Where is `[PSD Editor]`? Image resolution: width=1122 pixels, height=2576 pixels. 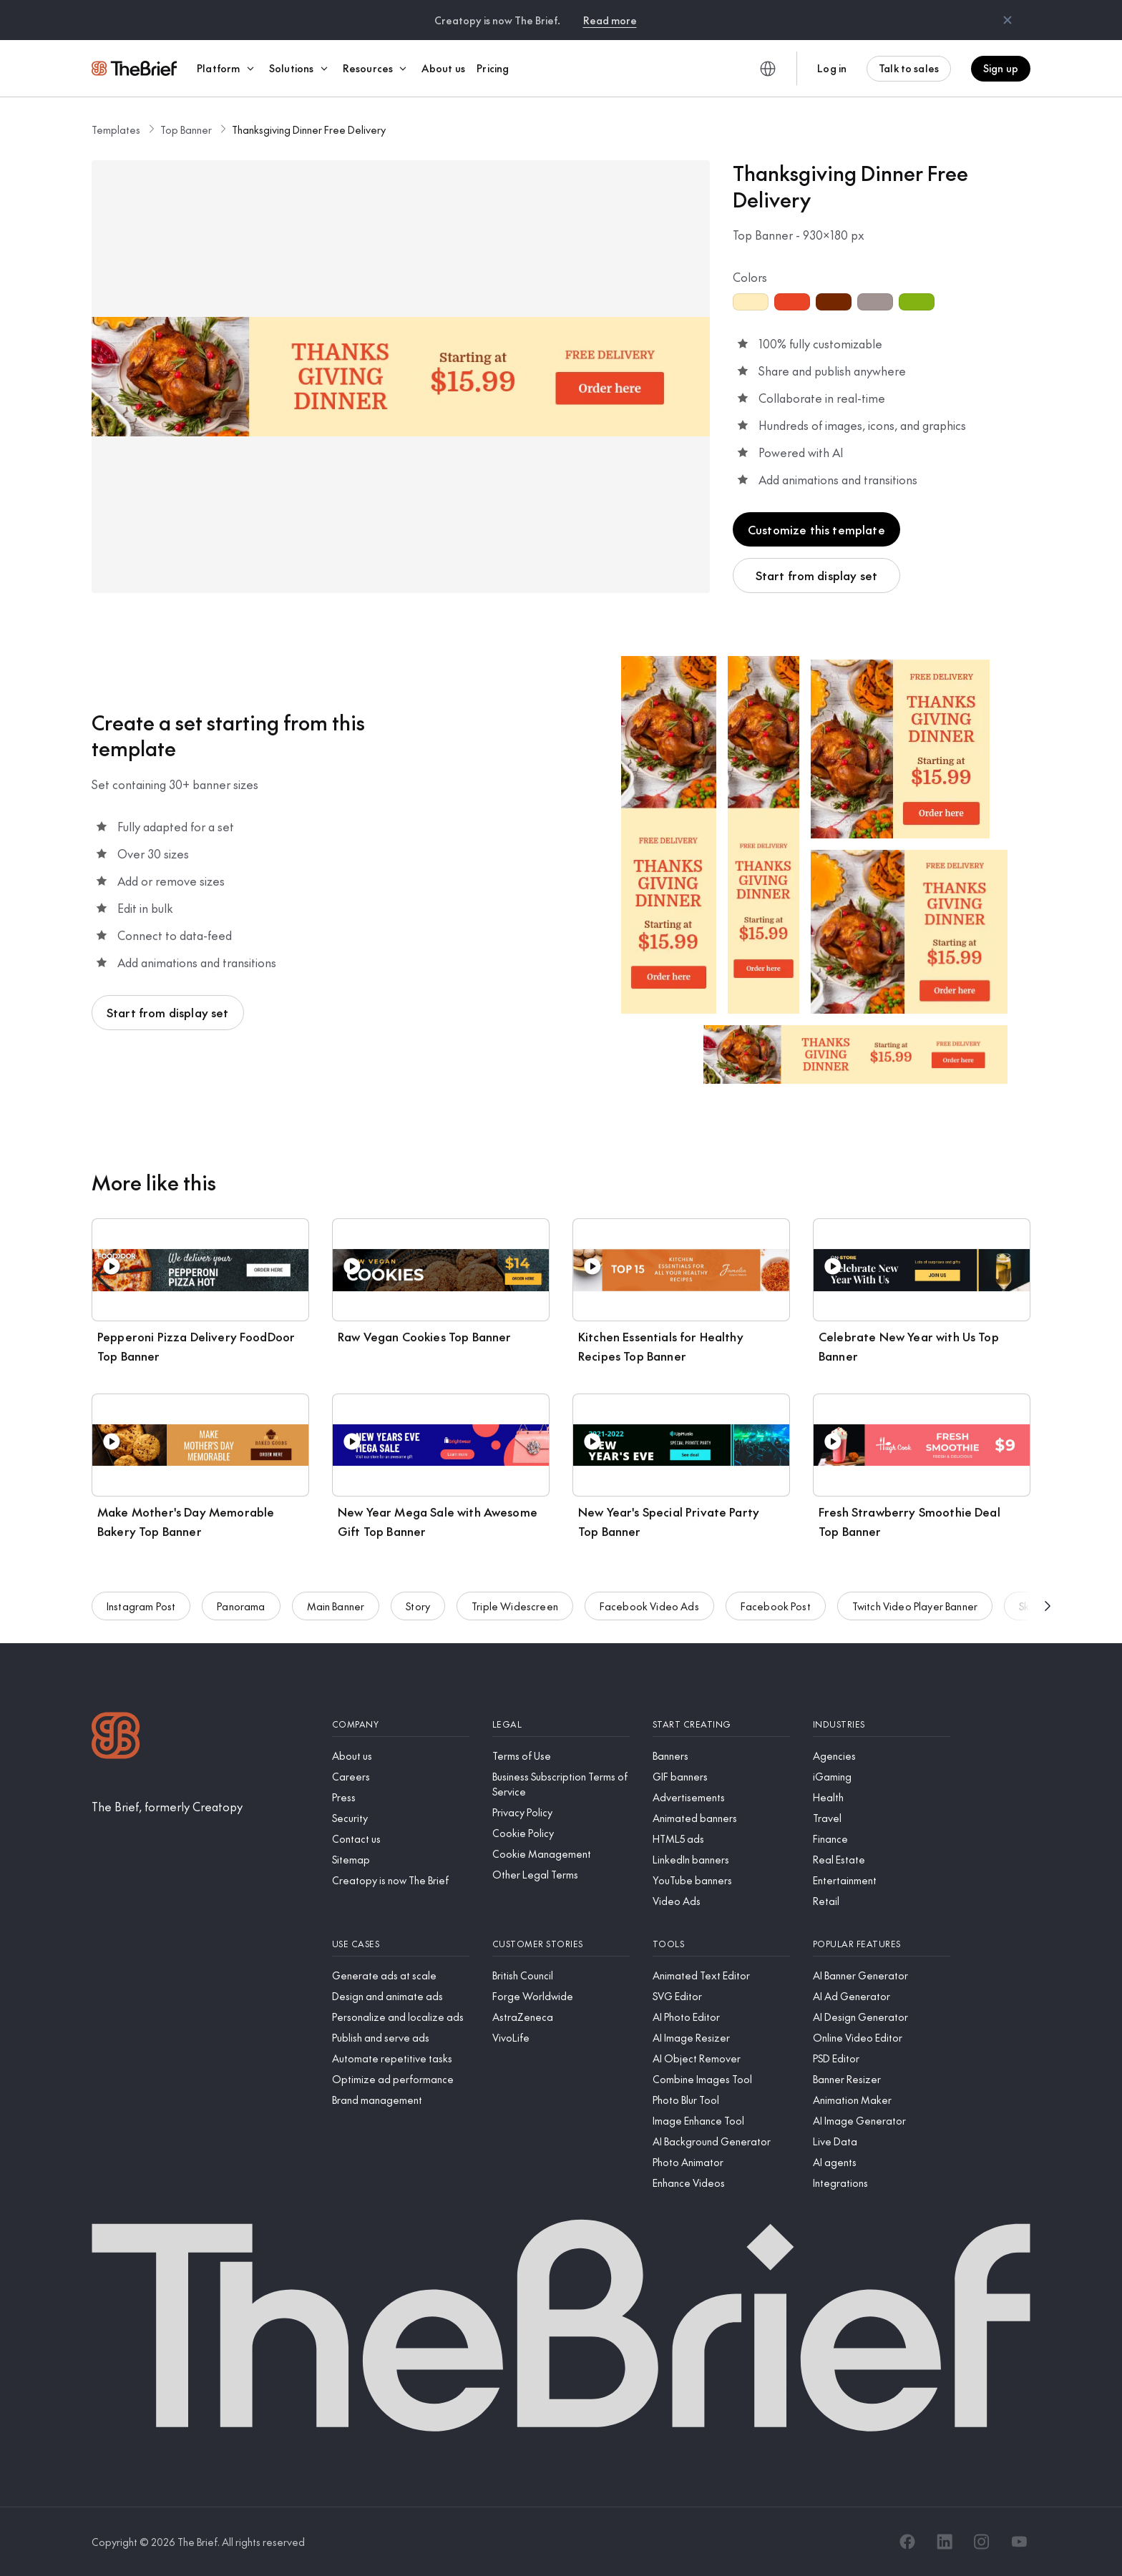 [PSD Editor] is located at coordinates (881, 2058).